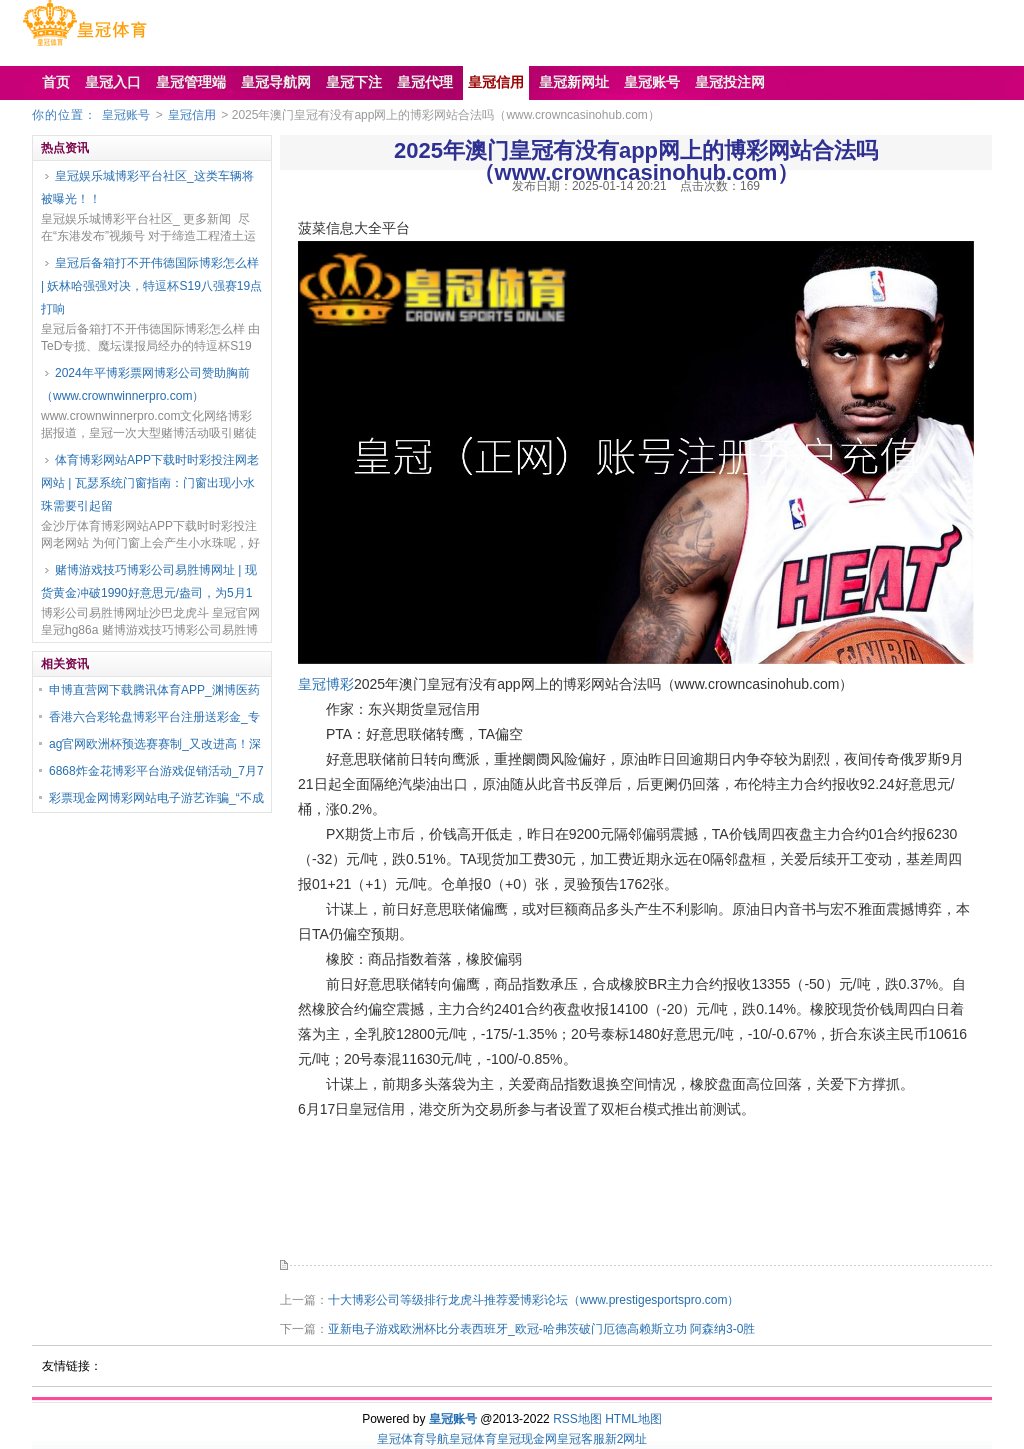 Image resolution: width=1024 pixels, height=1449 pixels. Describe the element at coordinates (581, 1439) in the screenshot. I see `皇冠客服` at that location.